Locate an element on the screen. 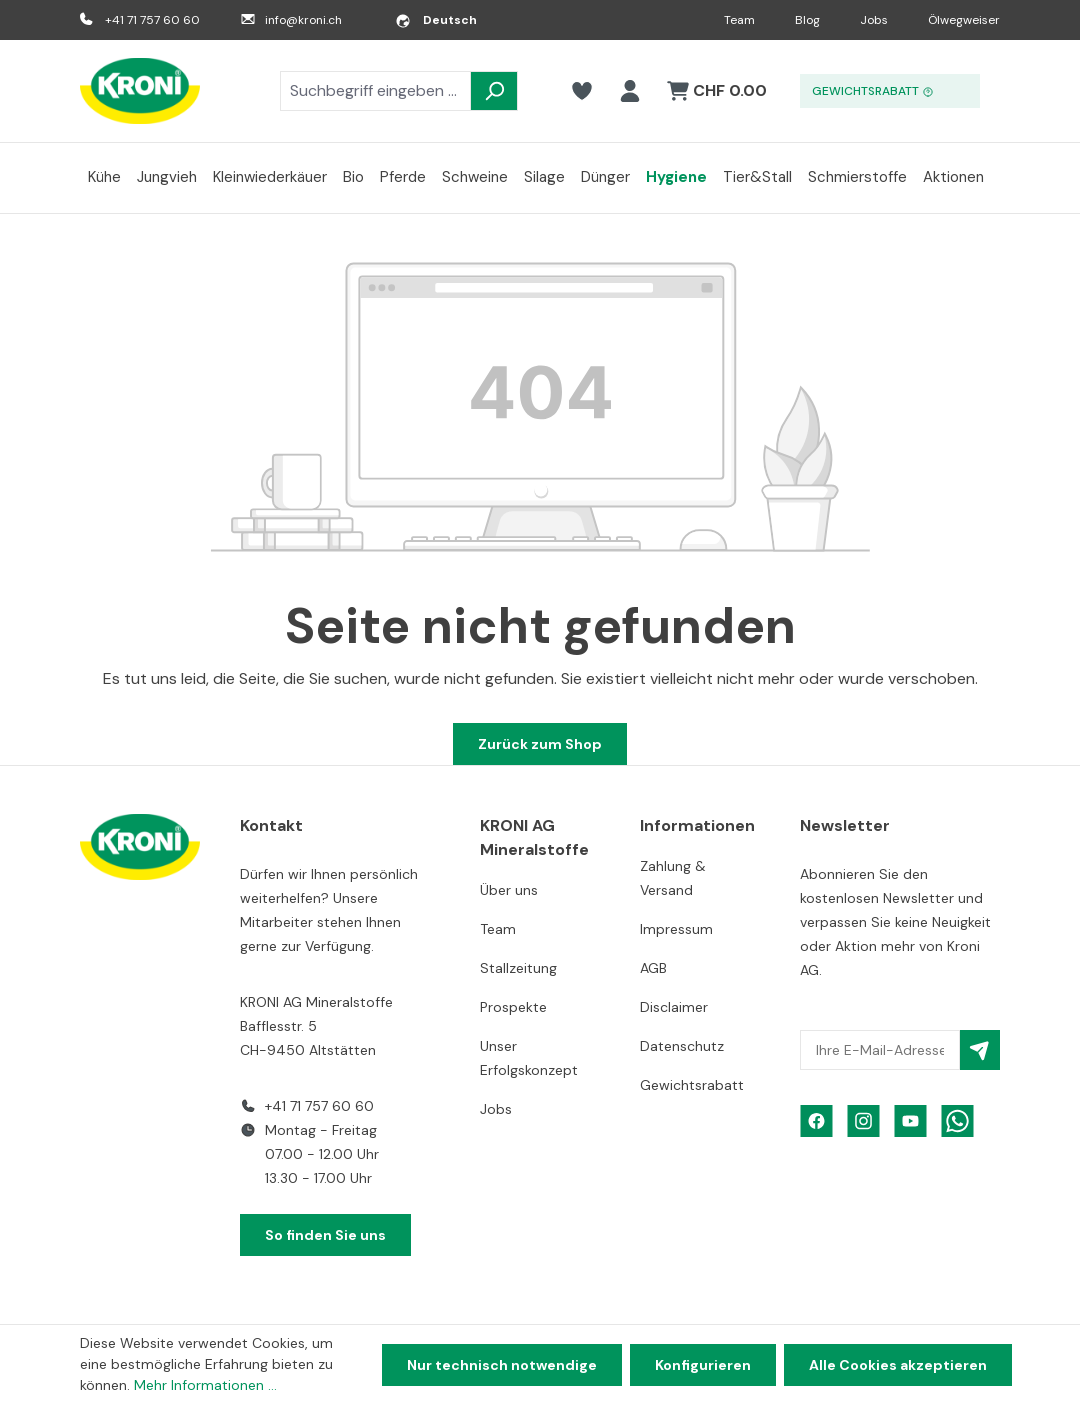 The height and width of the screenshot is (1404, 1080). Team is located at coordinates (739, 20).